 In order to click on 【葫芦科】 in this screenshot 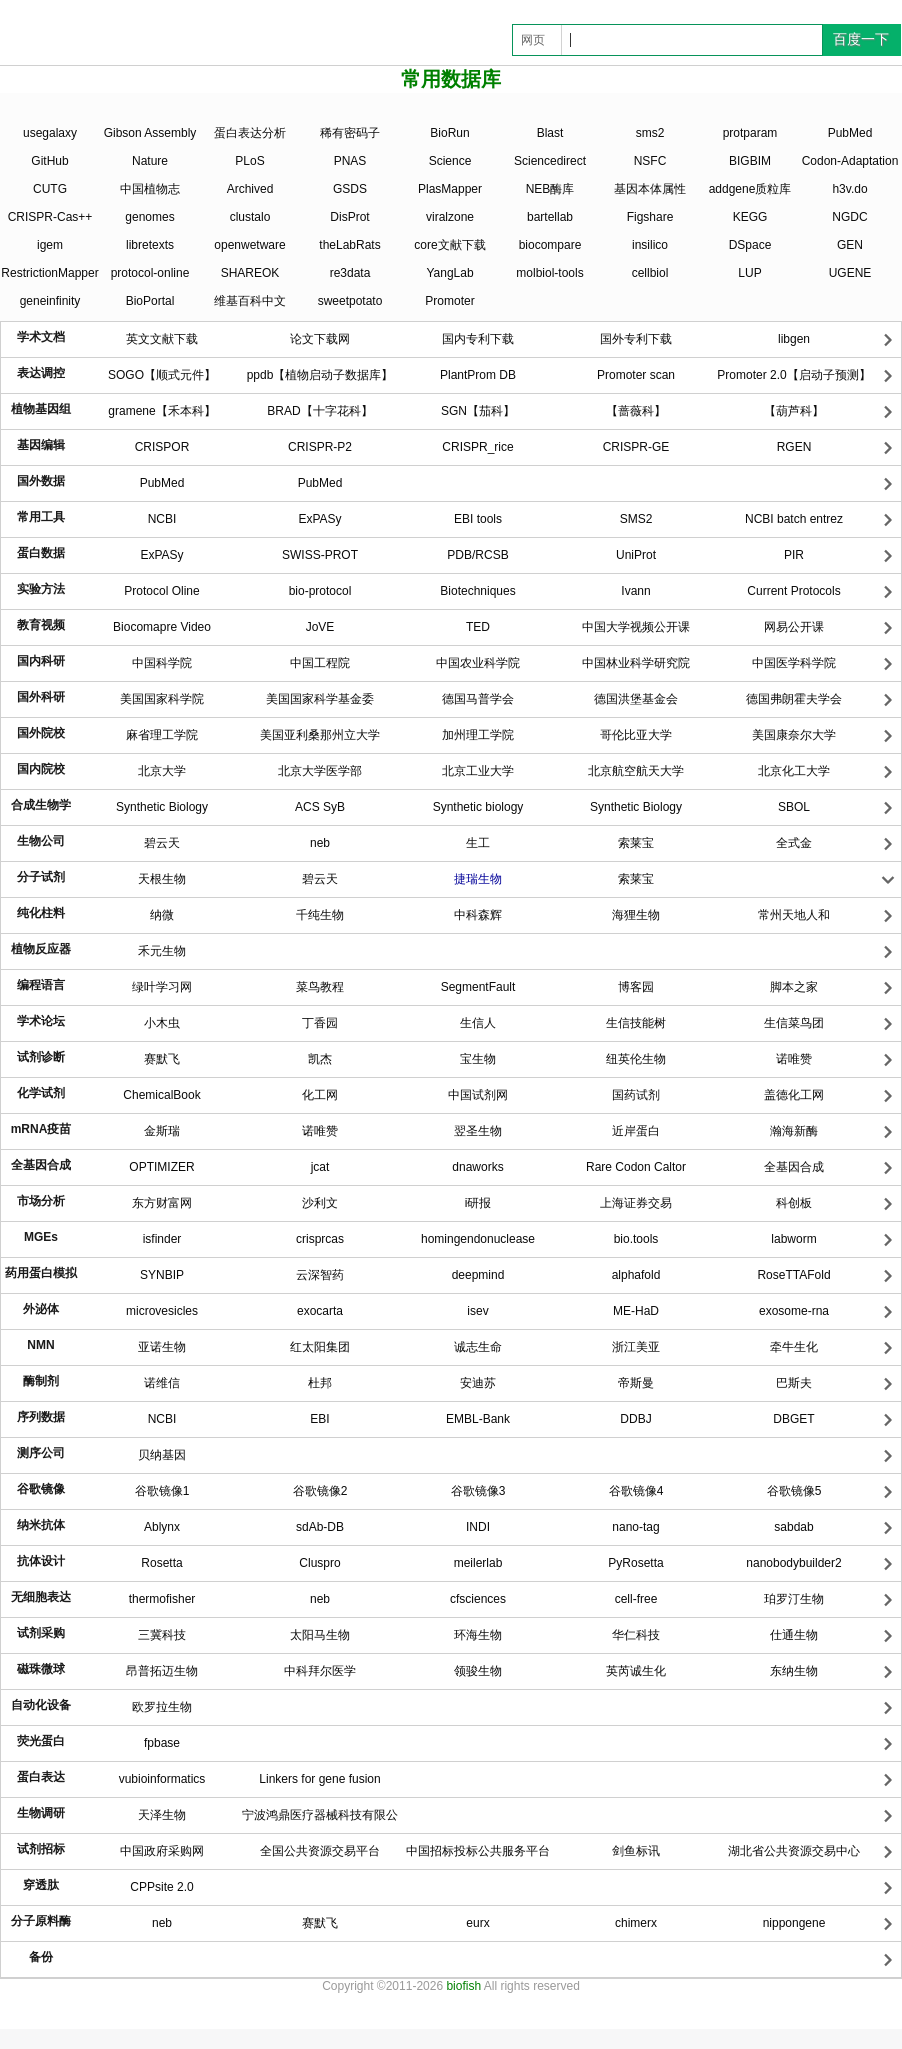, I will do `click(794, 411)`.